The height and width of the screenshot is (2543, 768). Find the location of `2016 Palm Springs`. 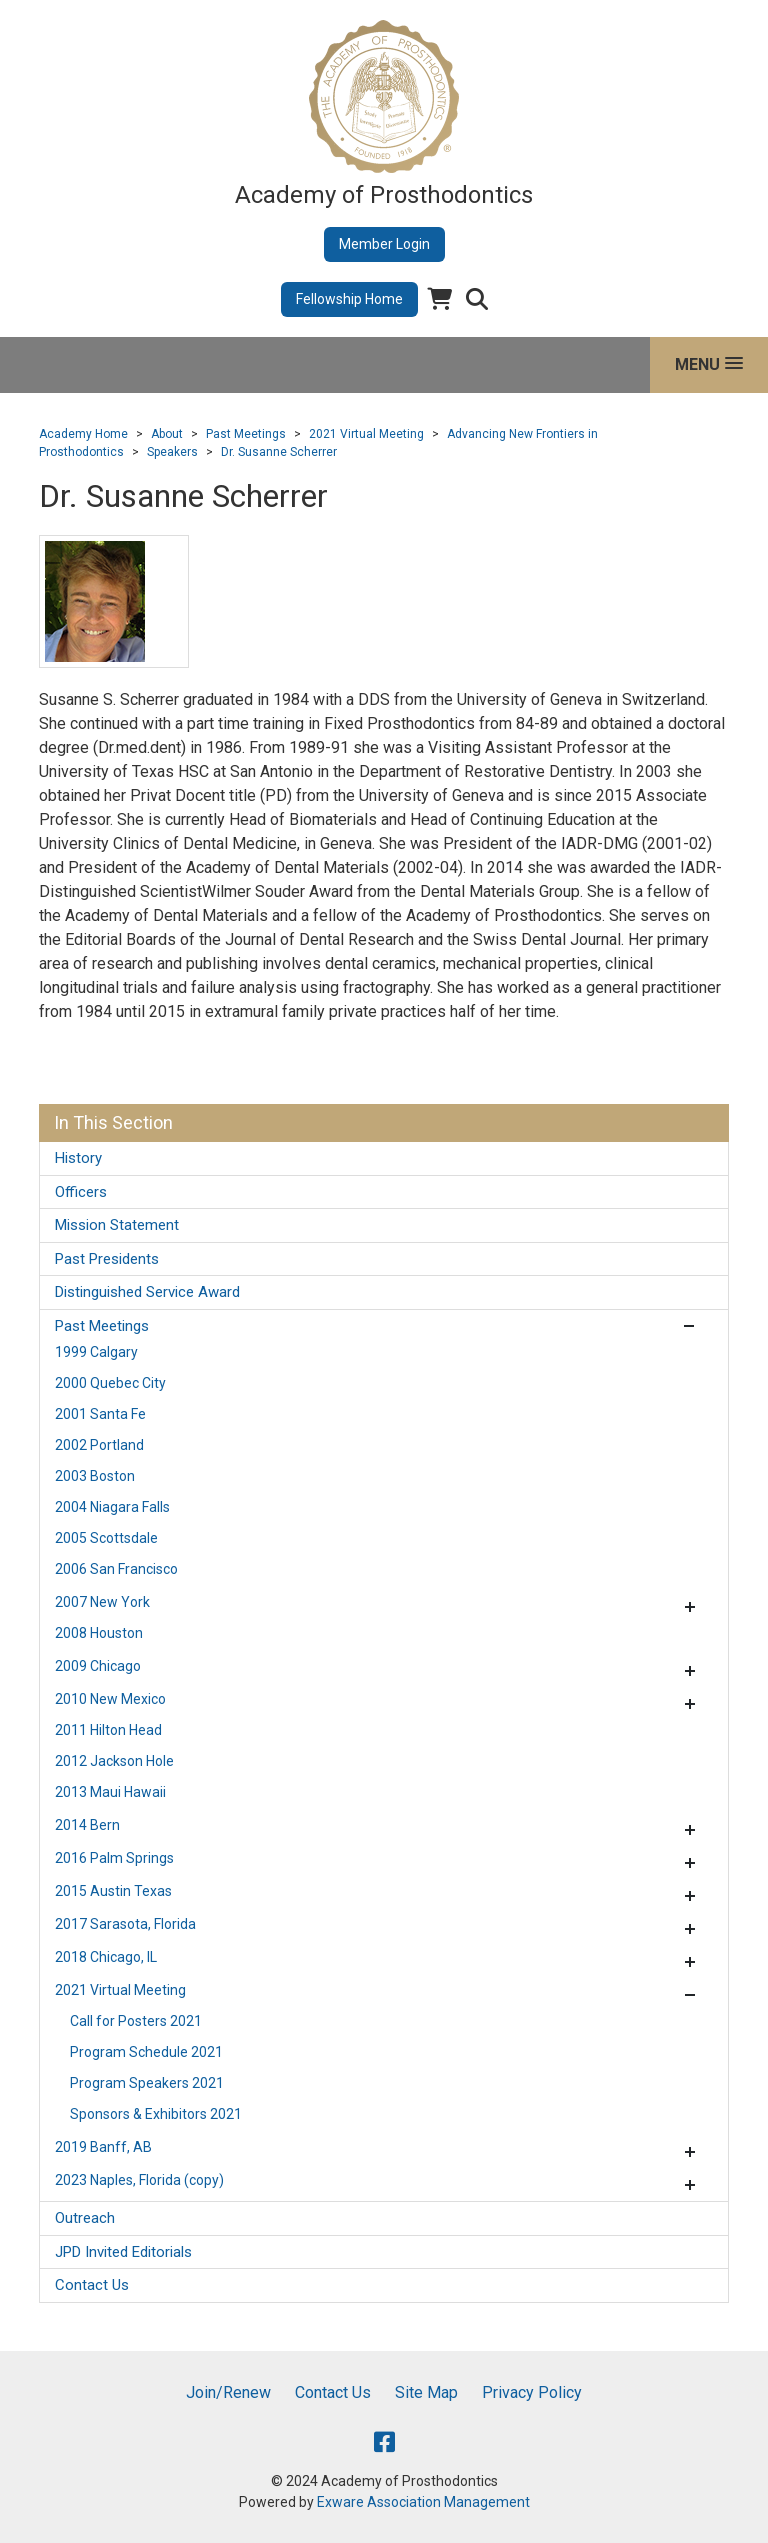

2016 Palm Springs is located at coordinates (114, 1858).